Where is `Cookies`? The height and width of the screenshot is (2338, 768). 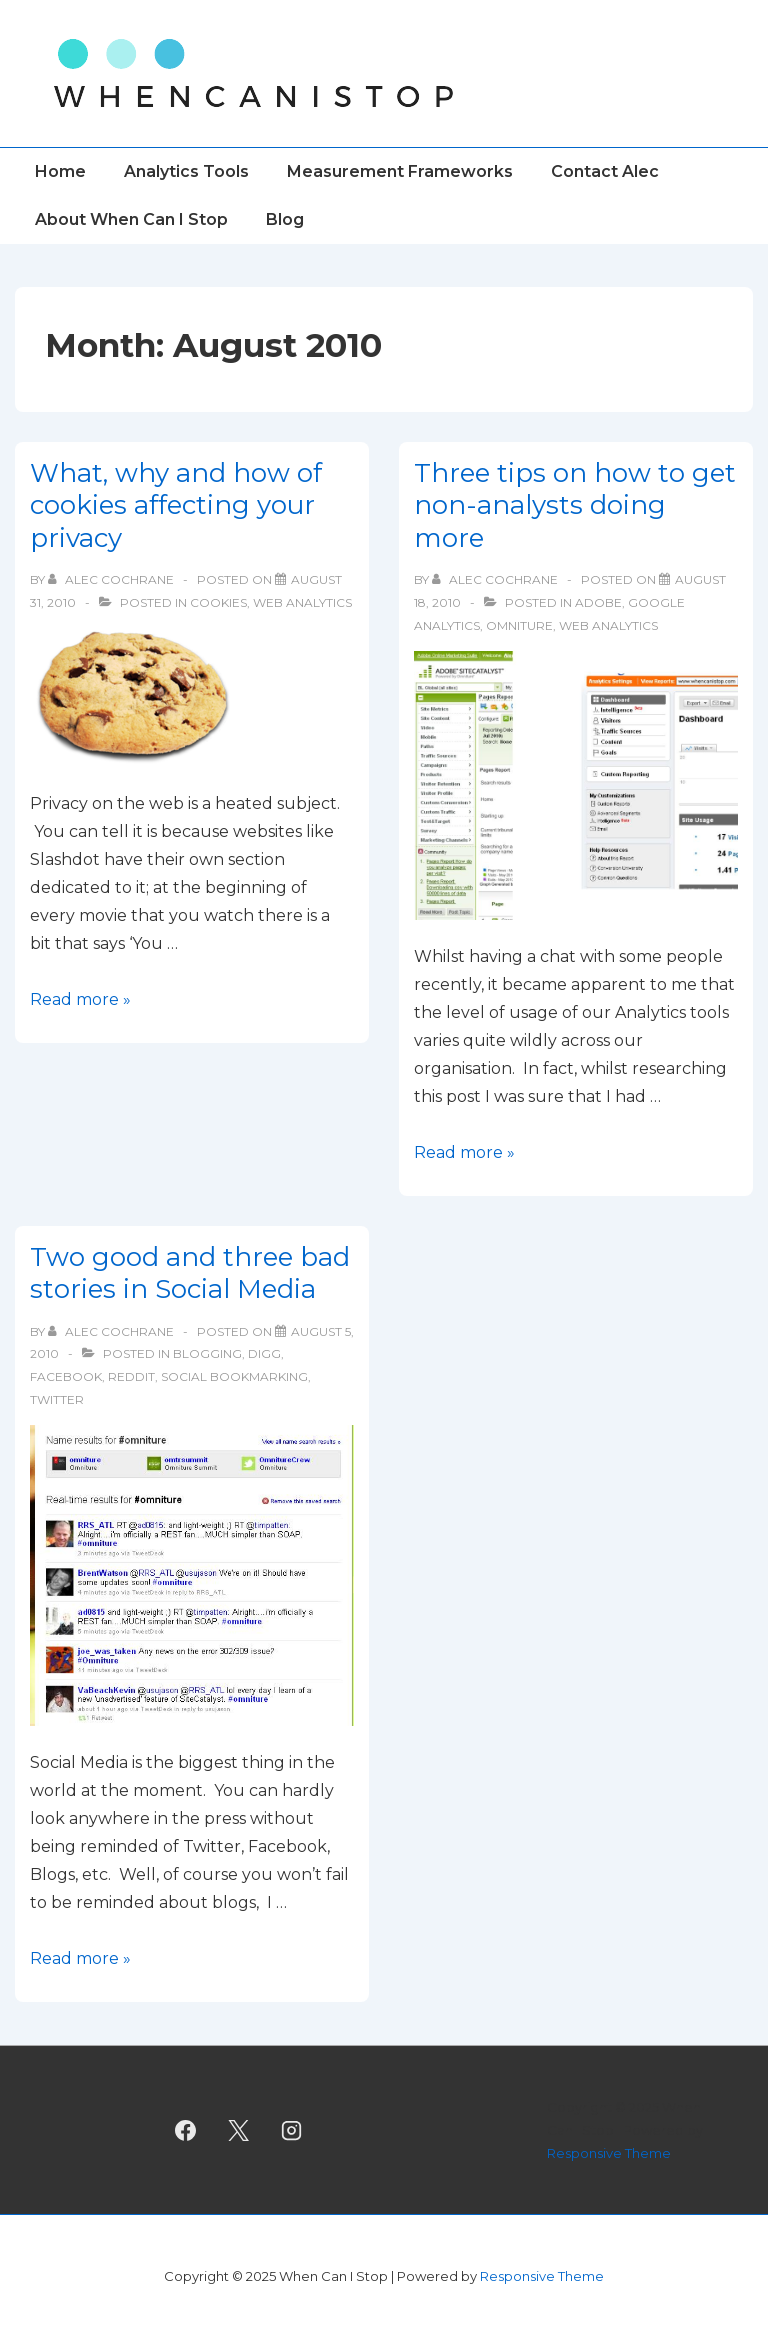
Cookies is located at coordinates (218, 602).